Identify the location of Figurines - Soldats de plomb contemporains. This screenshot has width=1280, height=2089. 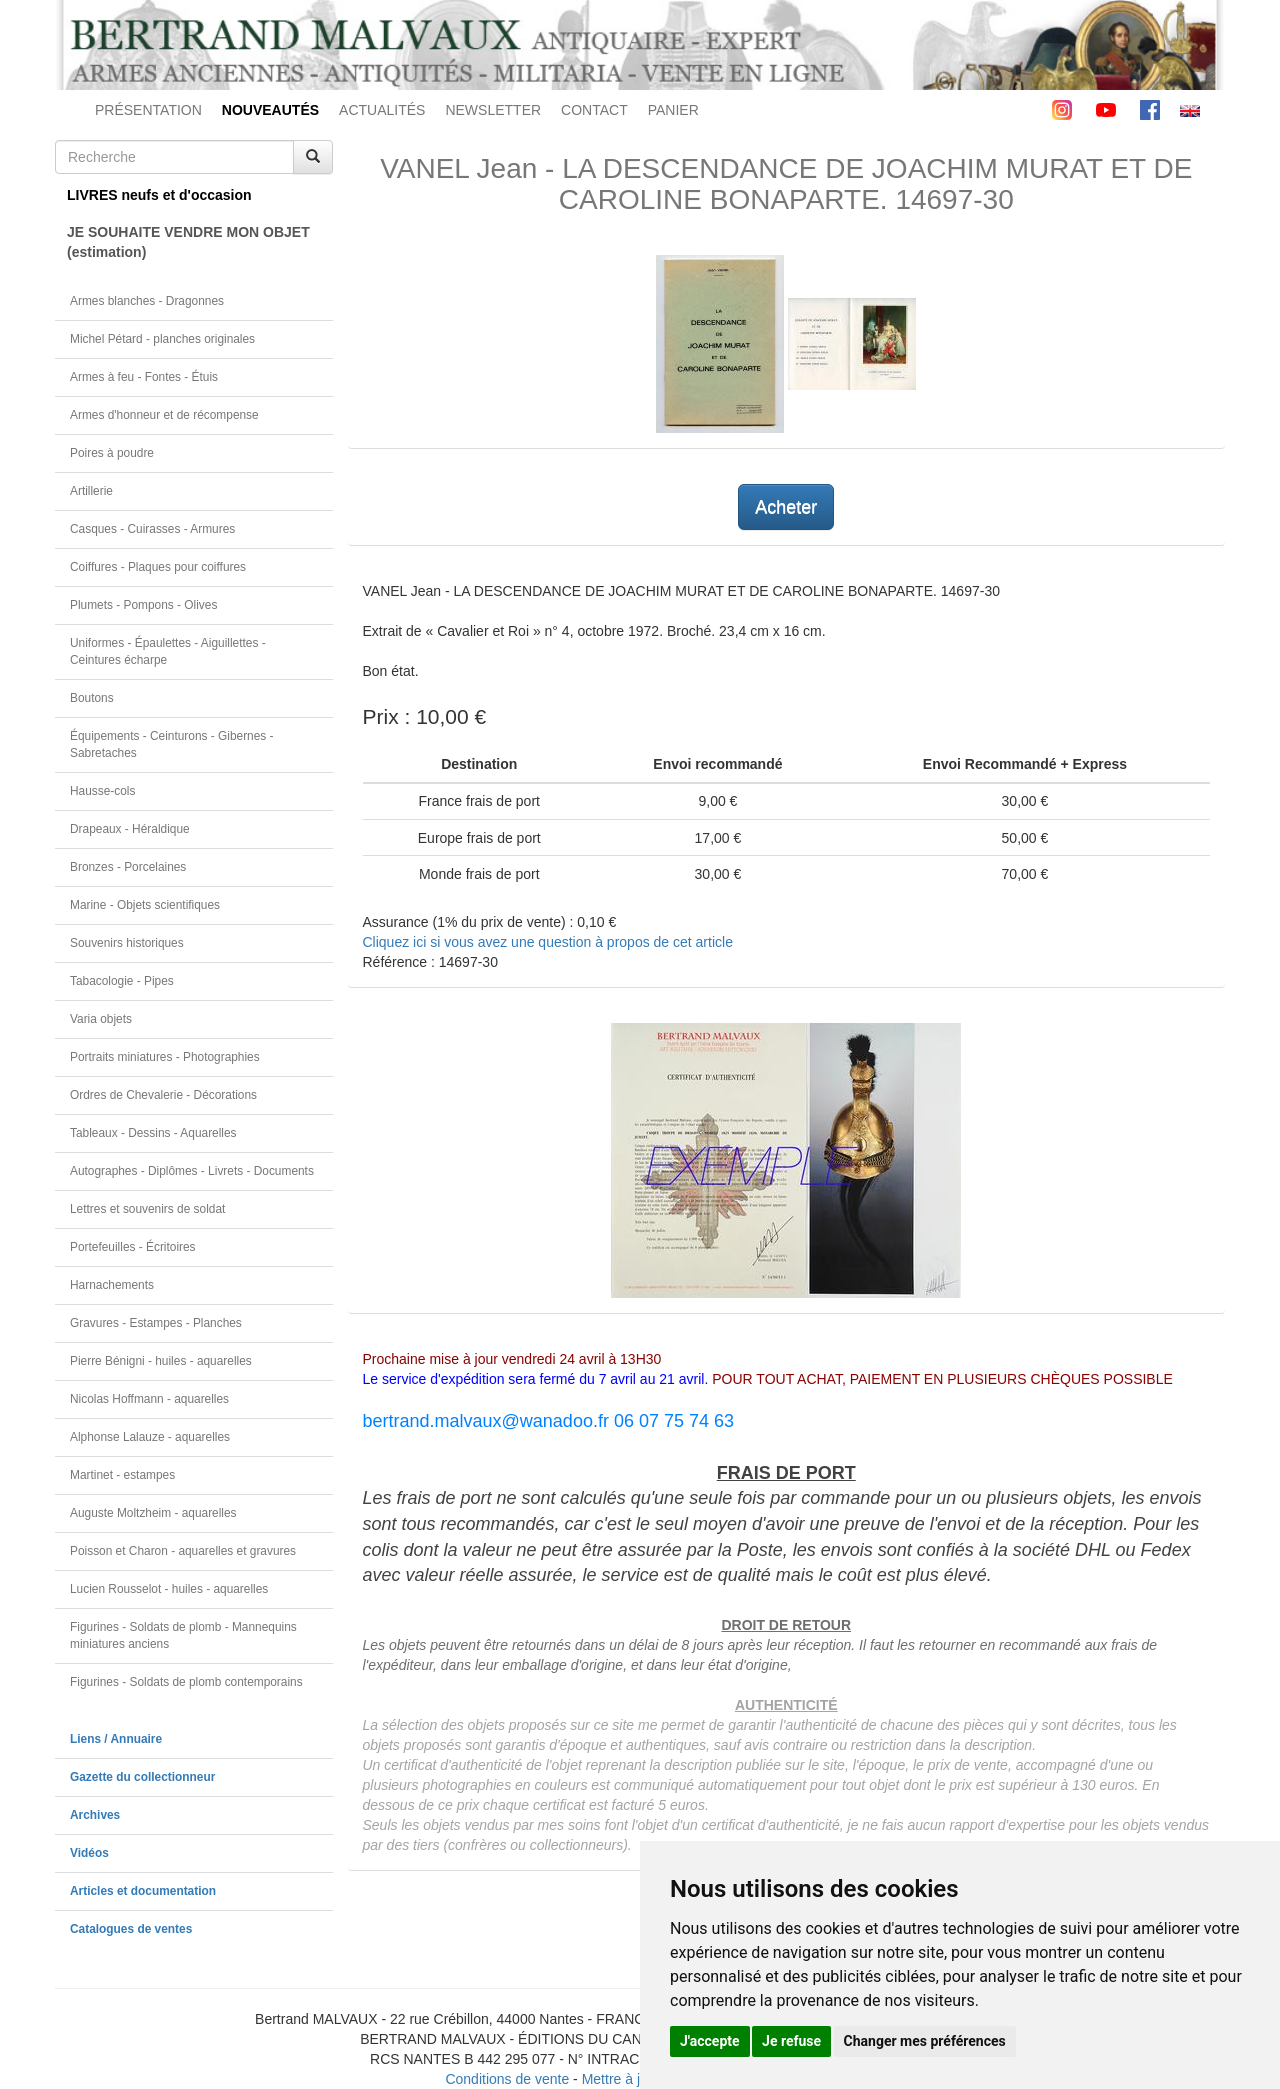
(186, 1682).